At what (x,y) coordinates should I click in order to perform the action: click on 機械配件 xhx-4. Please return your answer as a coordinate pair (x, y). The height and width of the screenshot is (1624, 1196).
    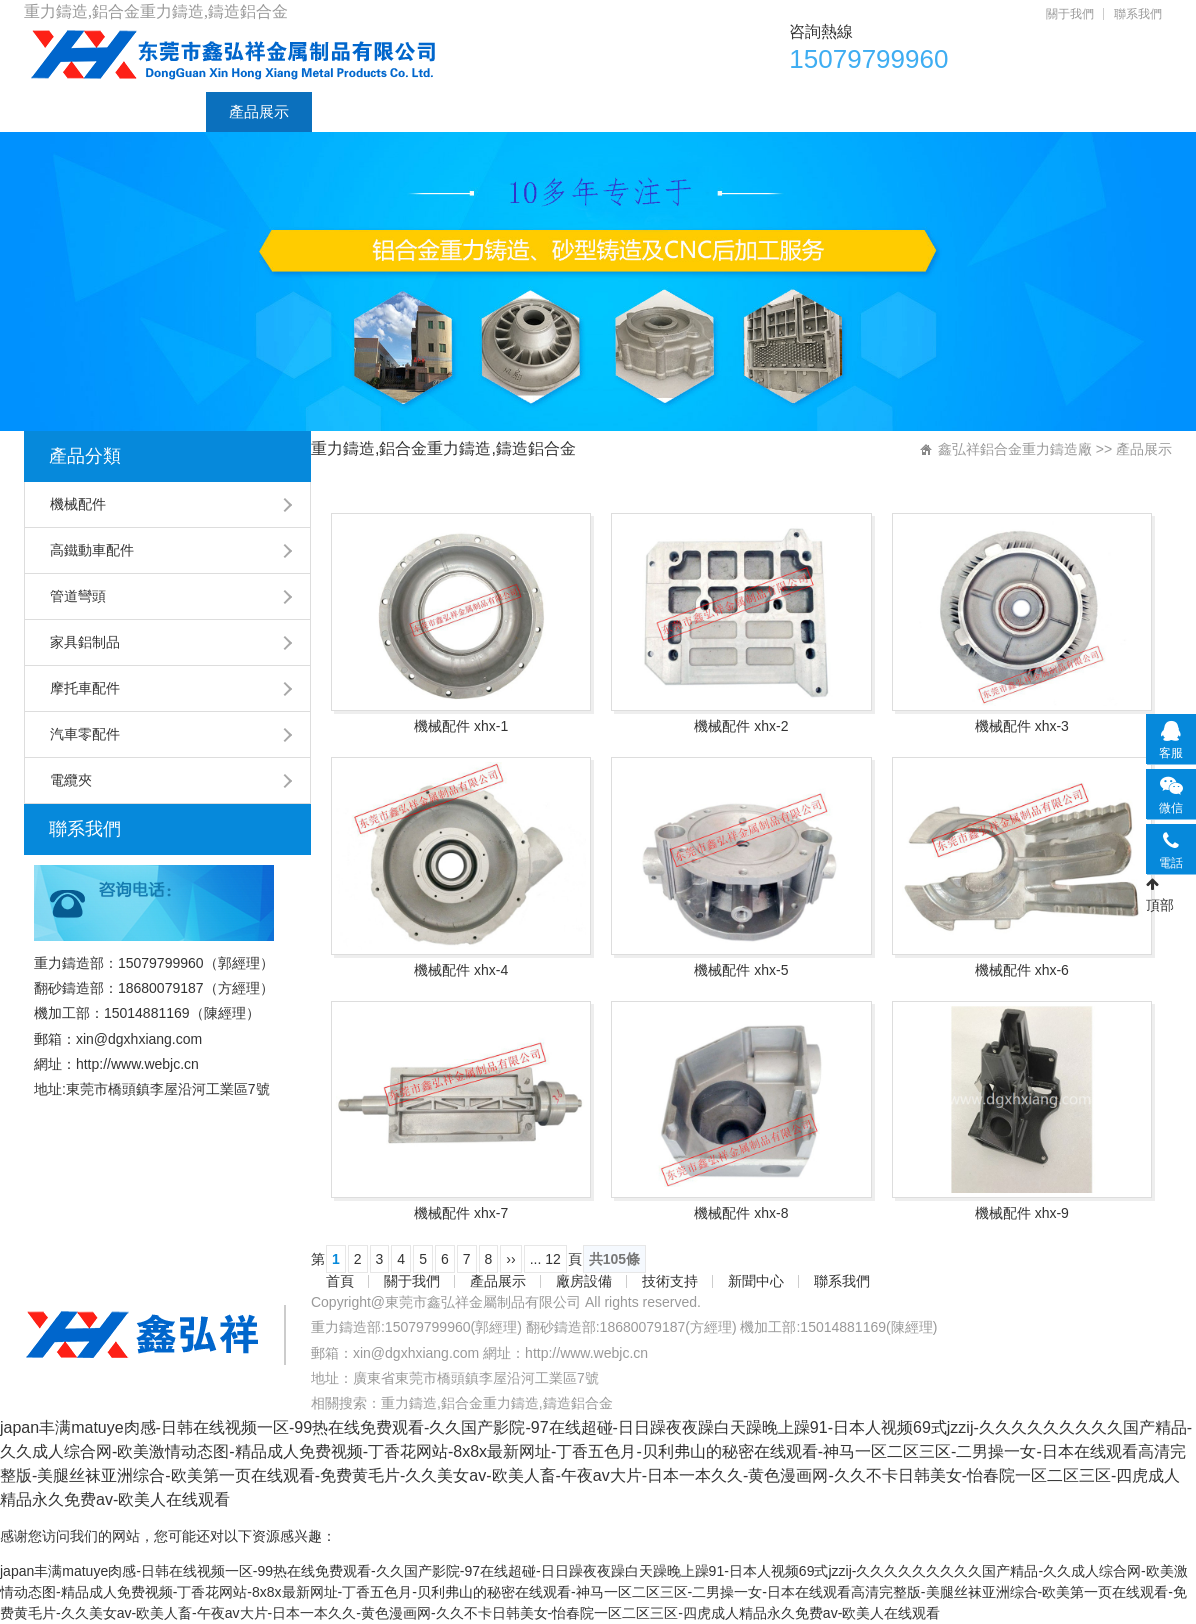
    Looking at the image, I should click on (461, 970).